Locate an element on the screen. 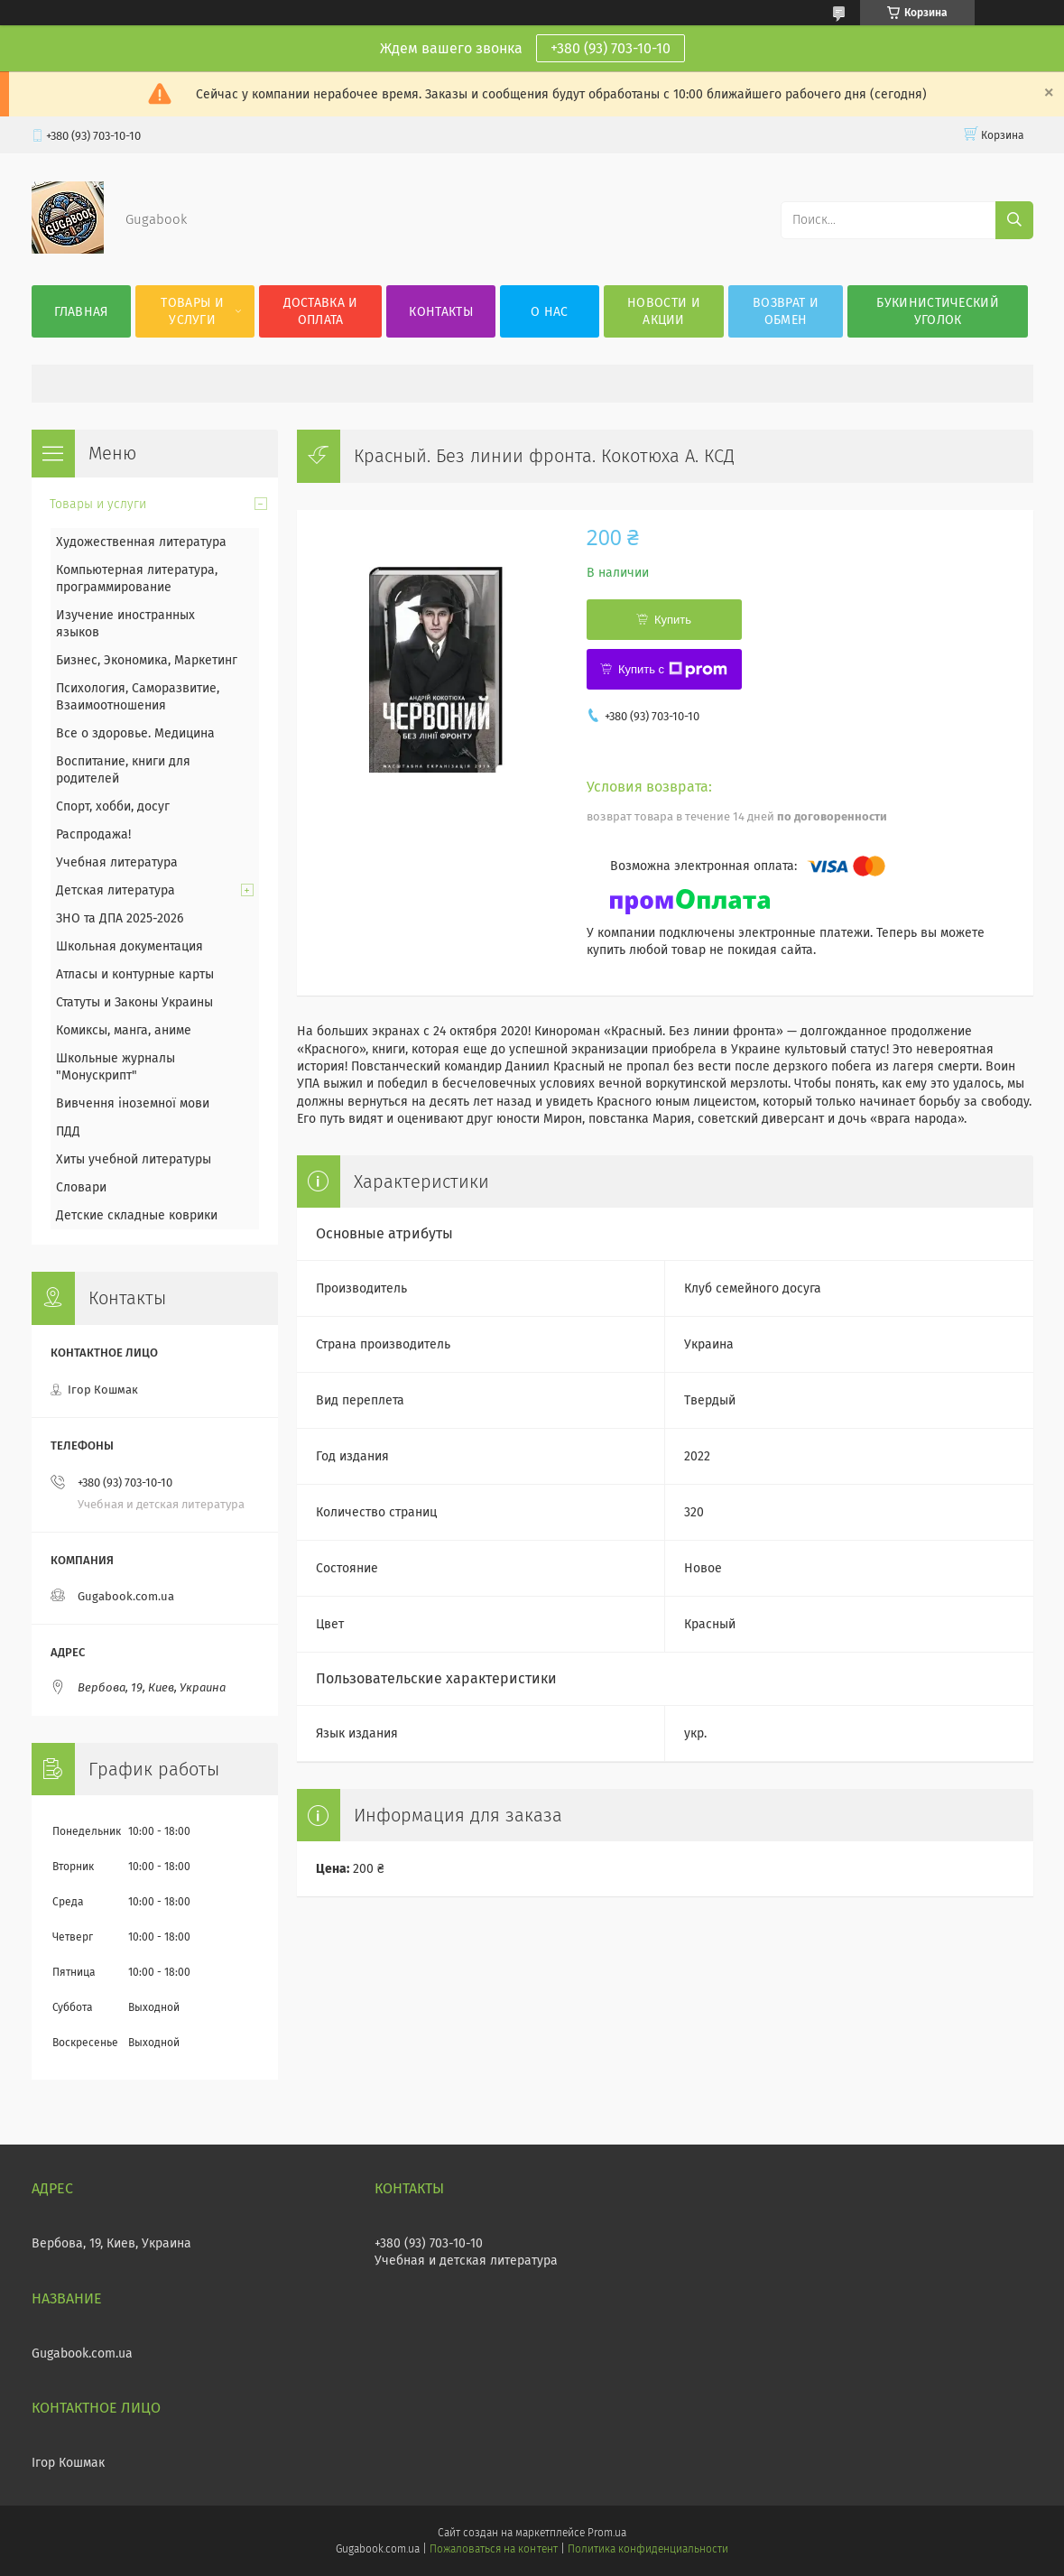 The image size is (1064, 2576). Статуты и Законы Украины is located at coordinates (134, 1002).